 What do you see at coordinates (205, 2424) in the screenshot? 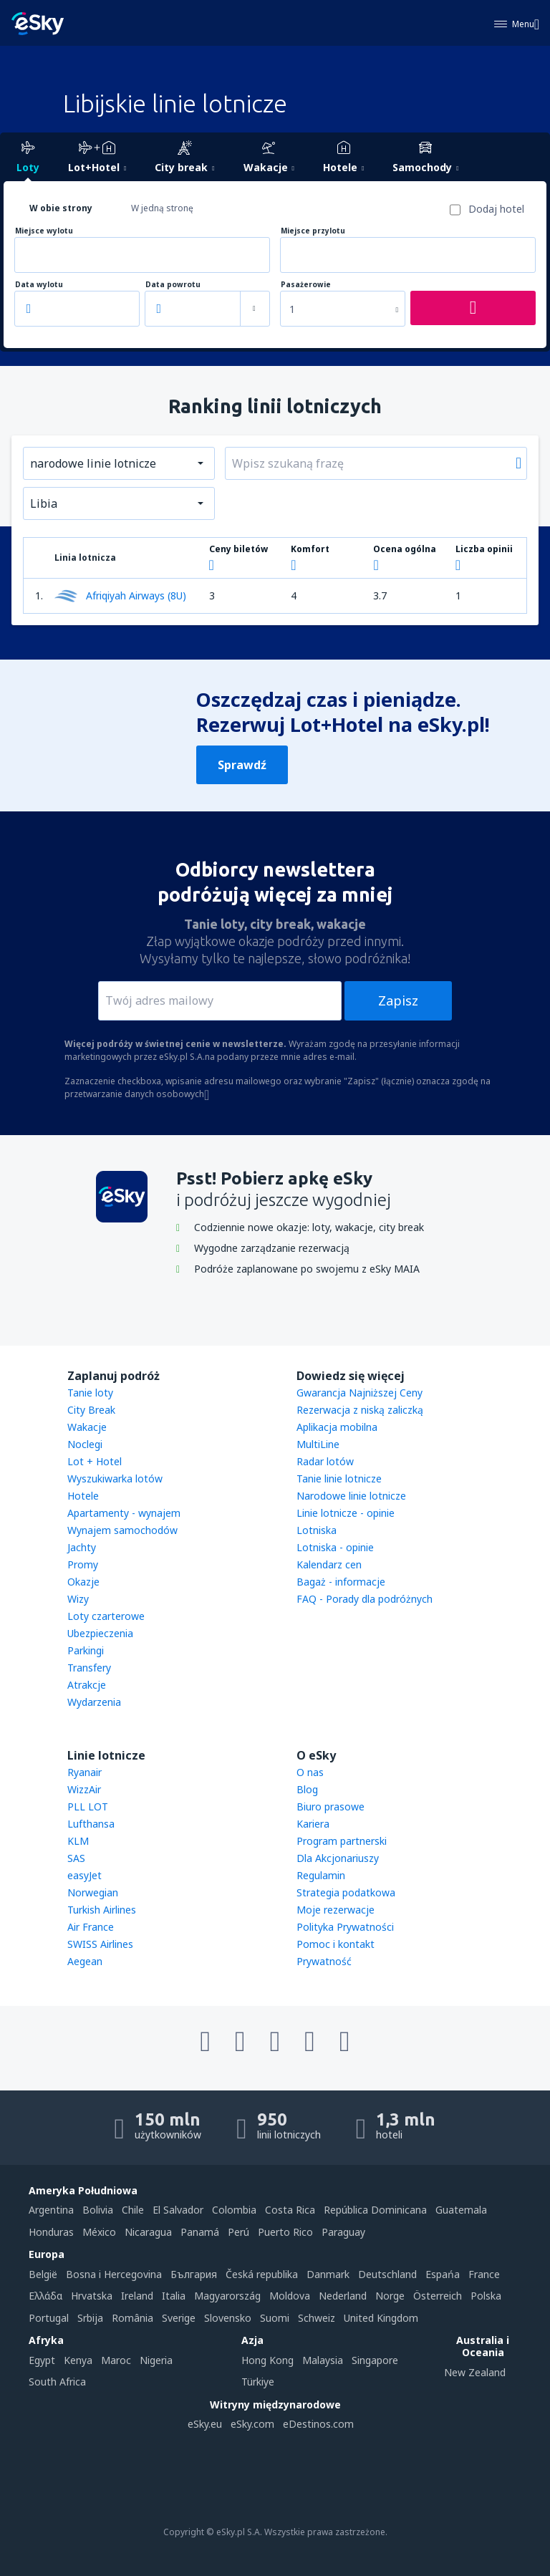
I see `eSky.eu` at bounding box center [205, 2424].